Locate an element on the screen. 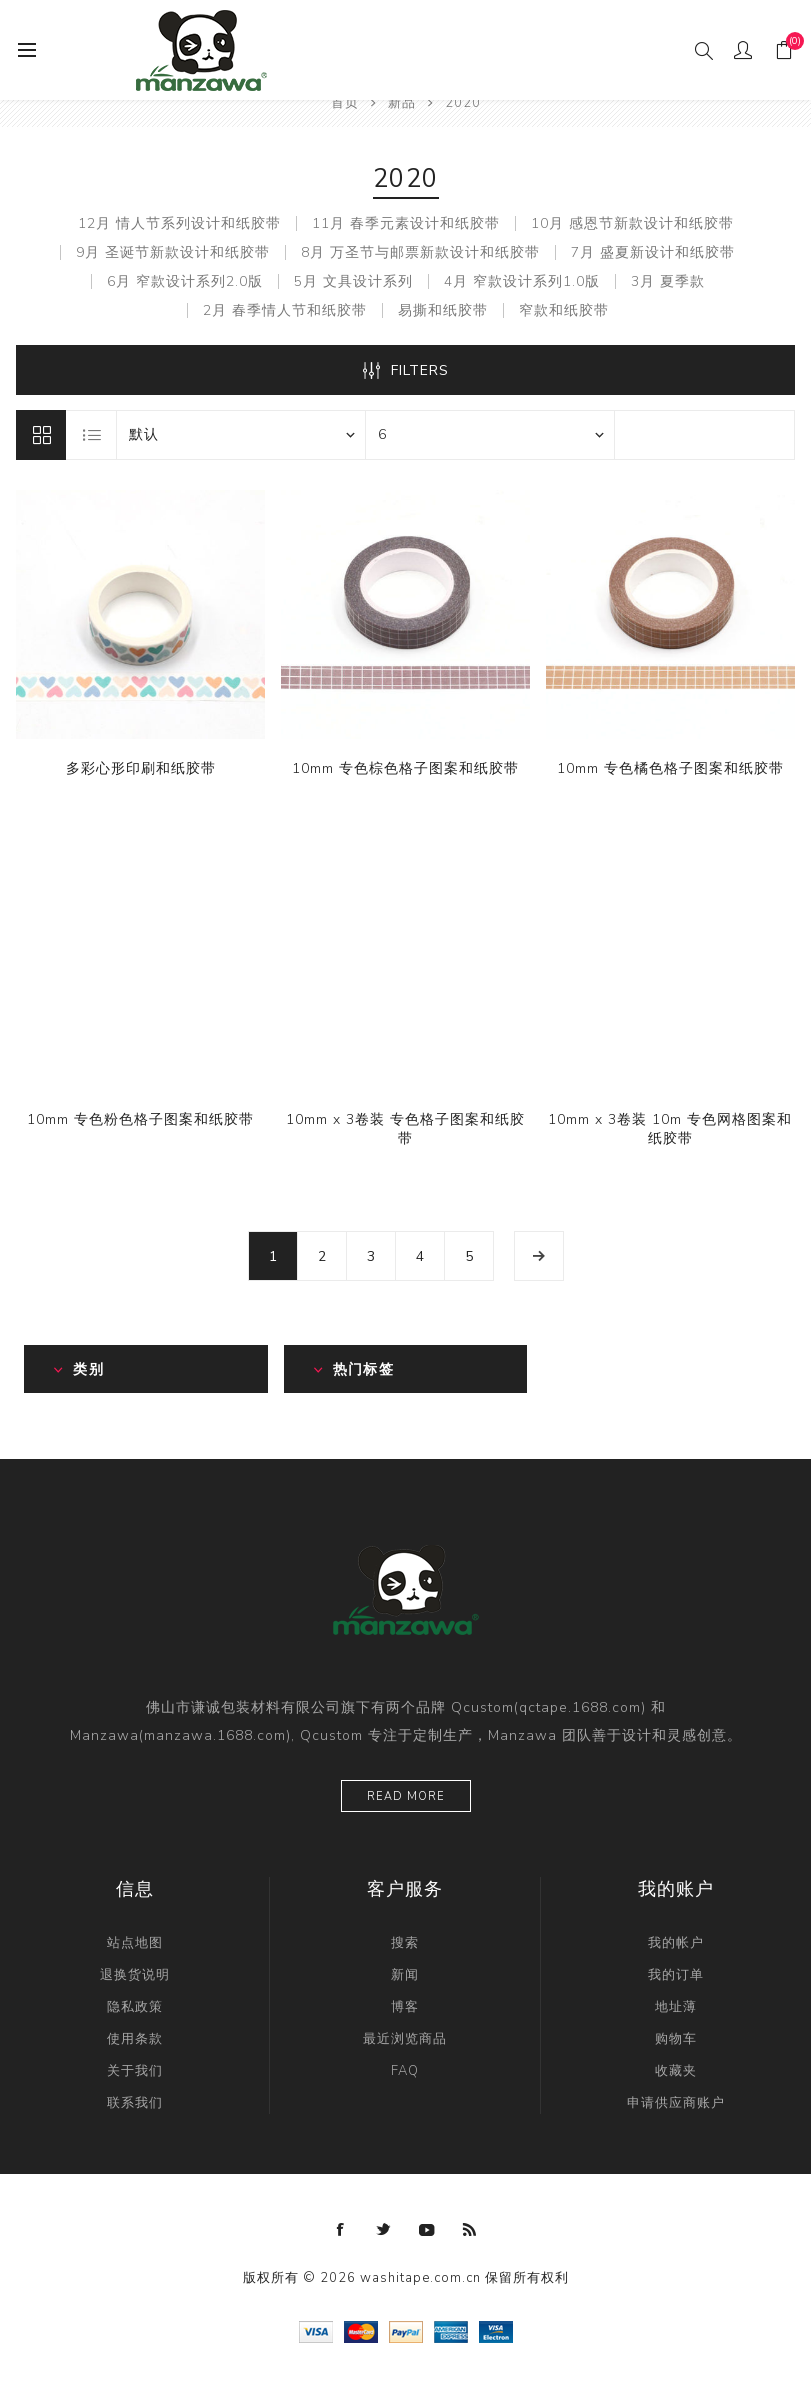 The image size is (811, 2393). 收藏夹 is located at coordinates (676, 2071).